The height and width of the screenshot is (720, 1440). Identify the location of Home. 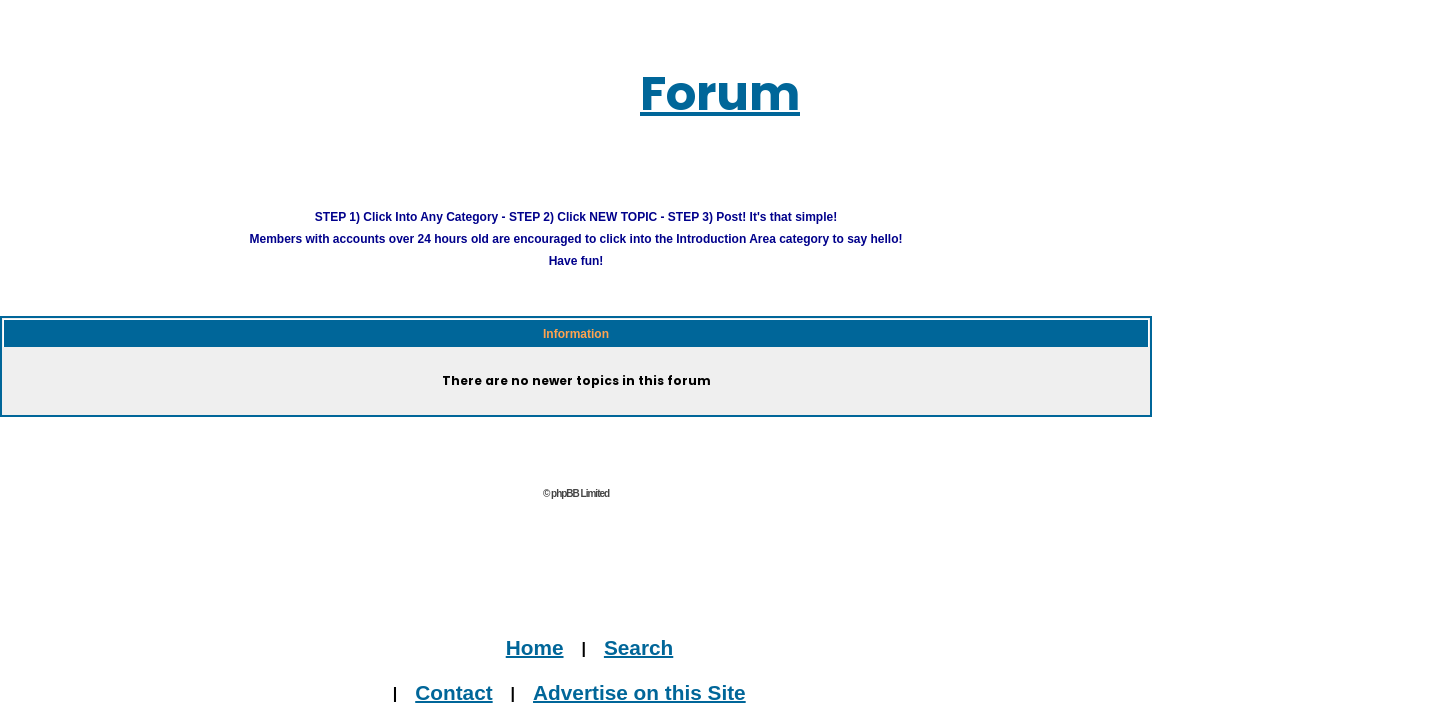
(542, 621).